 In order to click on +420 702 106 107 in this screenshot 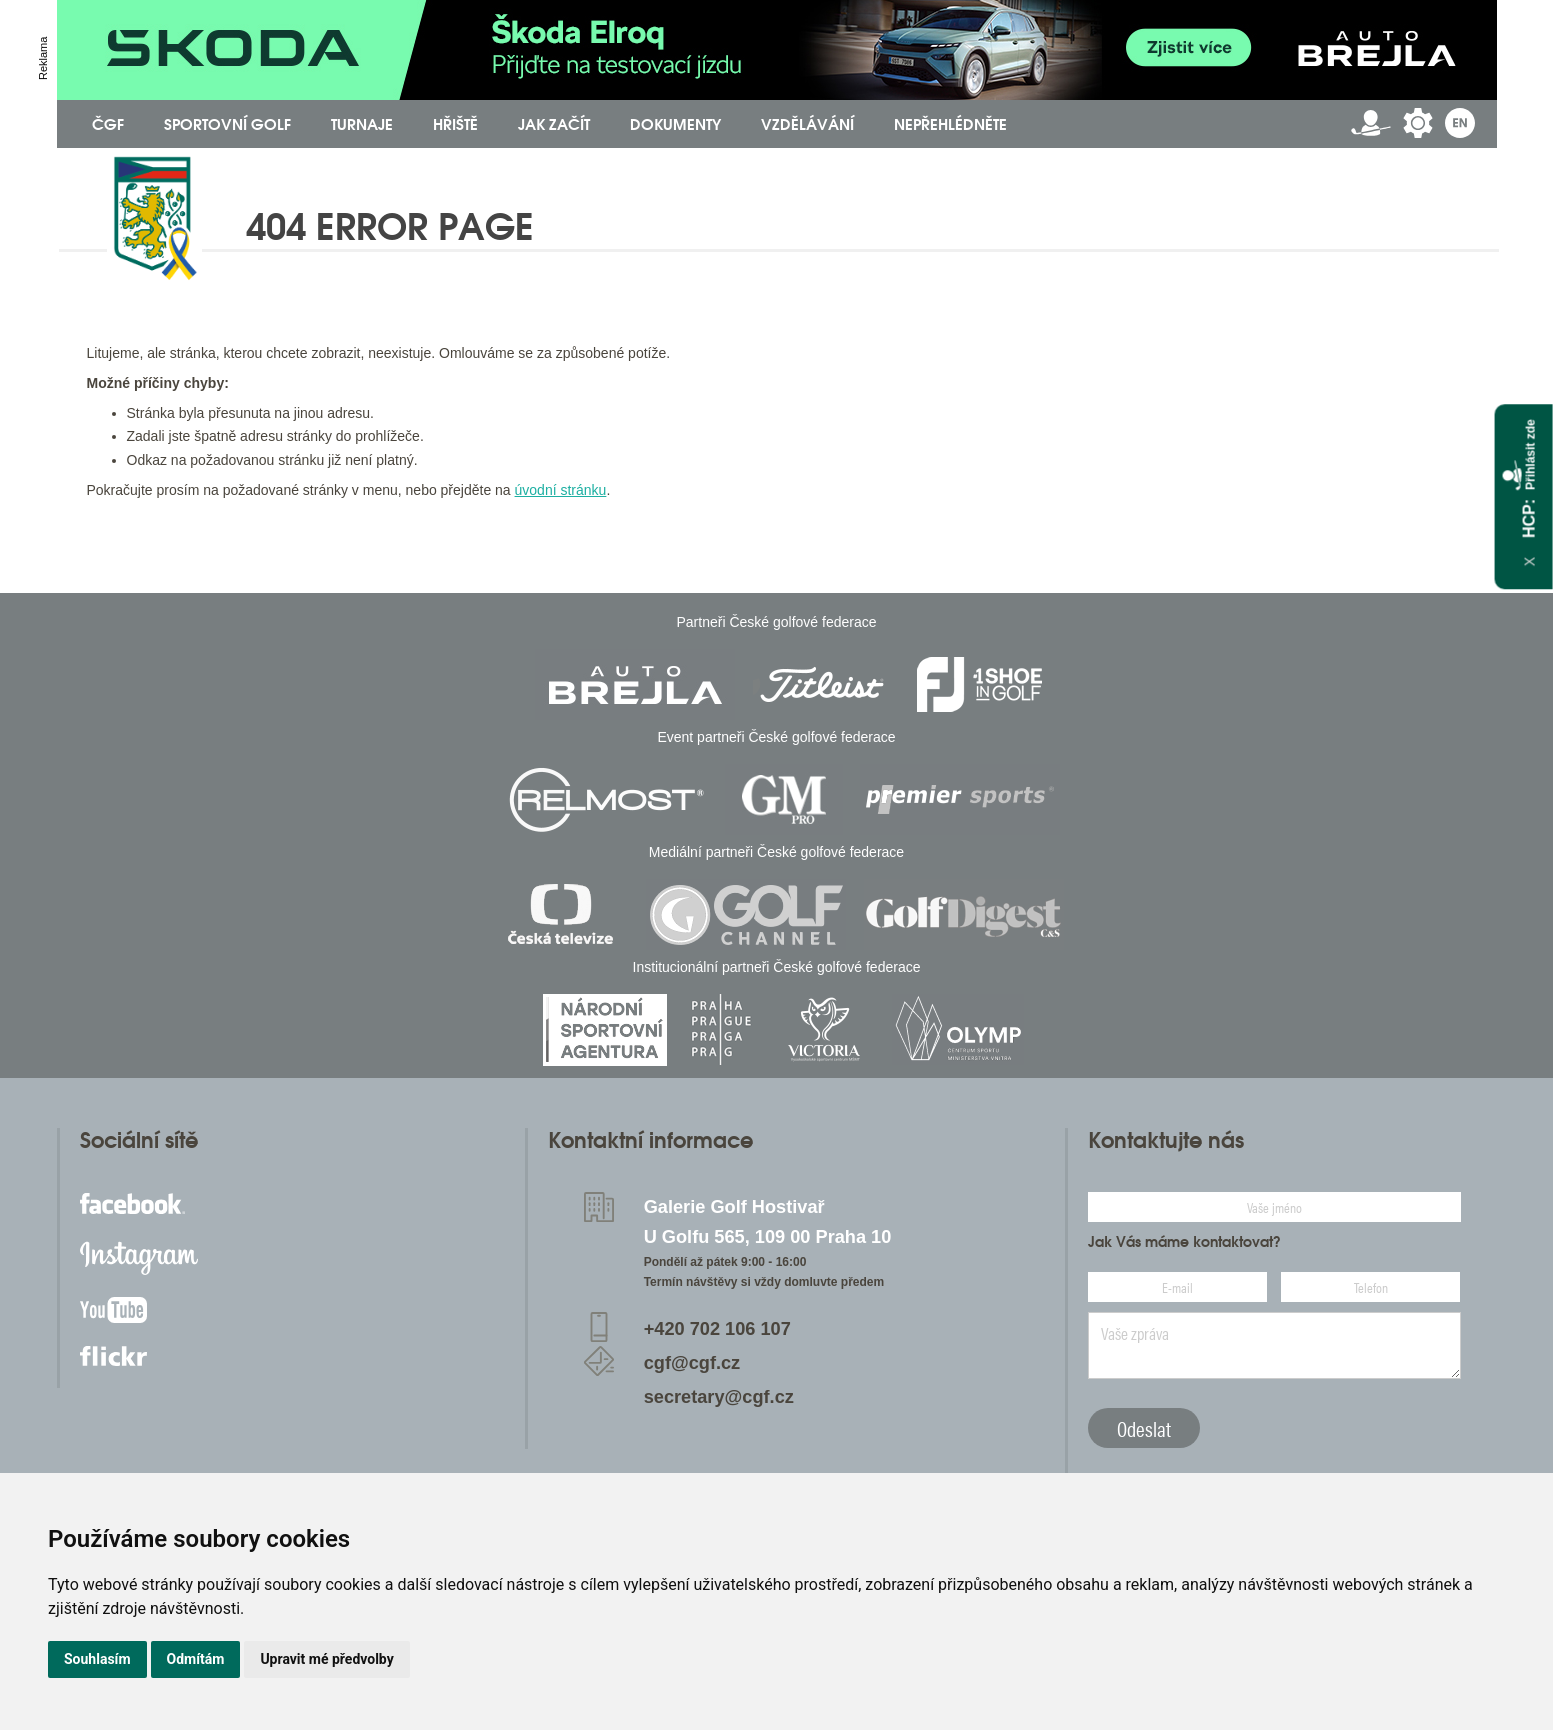, I will do `click(717, 1329)`.